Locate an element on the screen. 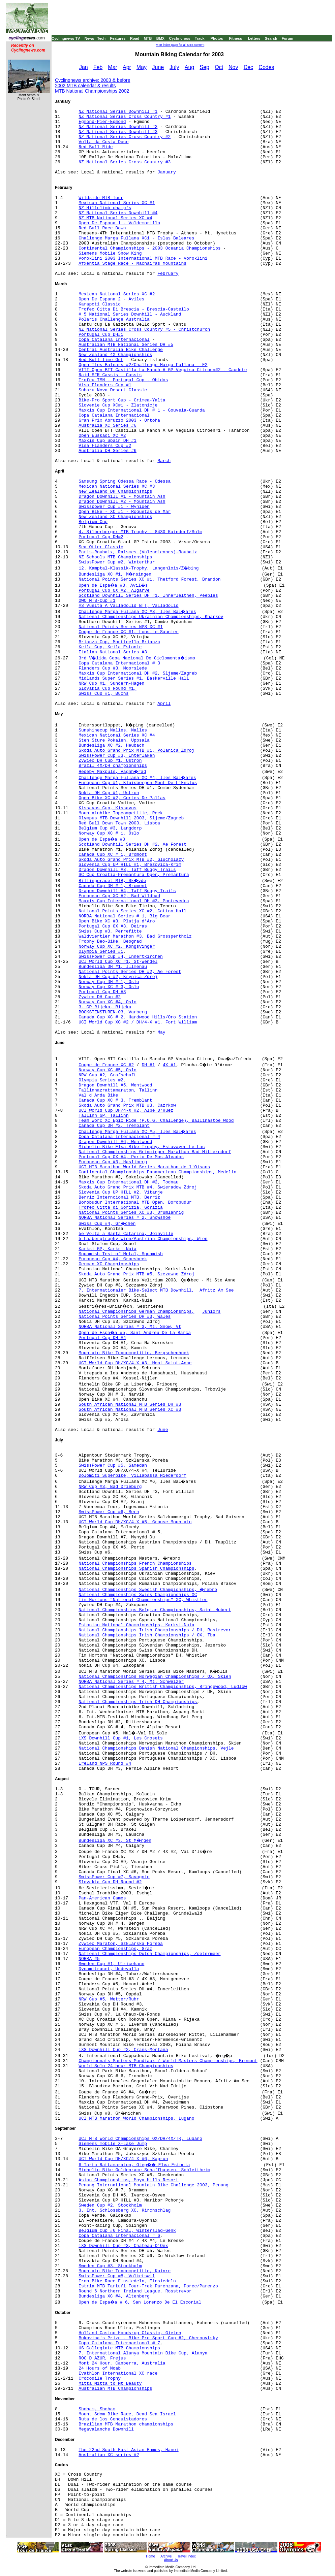 The width and height of the screenshot is (335, 2576). Championnats Masters Mondiaux / World Masters Championships, Bromont is located at coordinates (168, 2060).